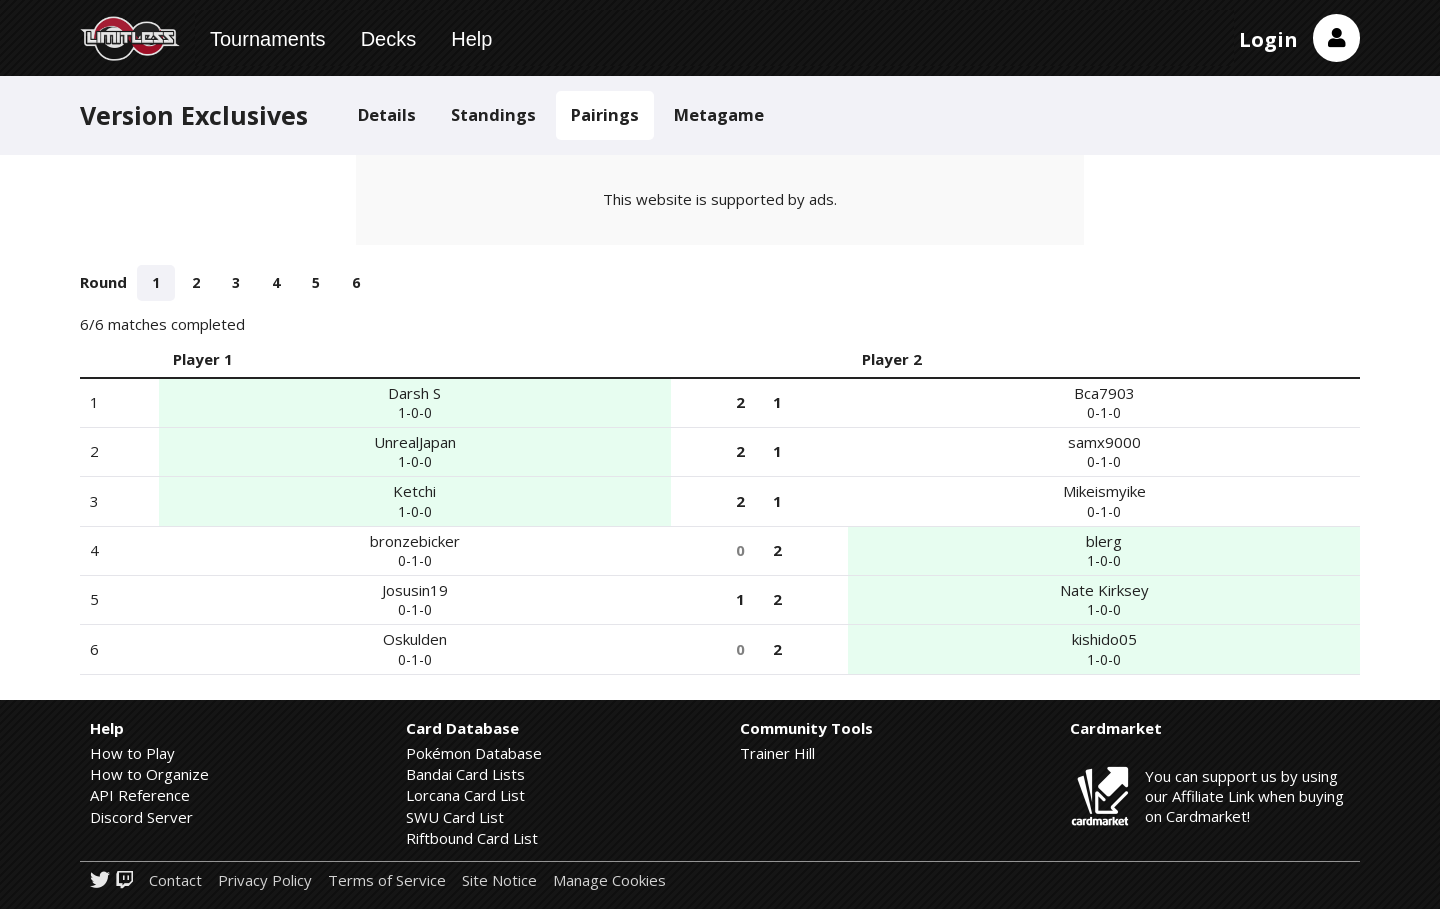  Describe the element at coordinates (474, 753) in the screenshot. I see `Pokémon Database` at that location.